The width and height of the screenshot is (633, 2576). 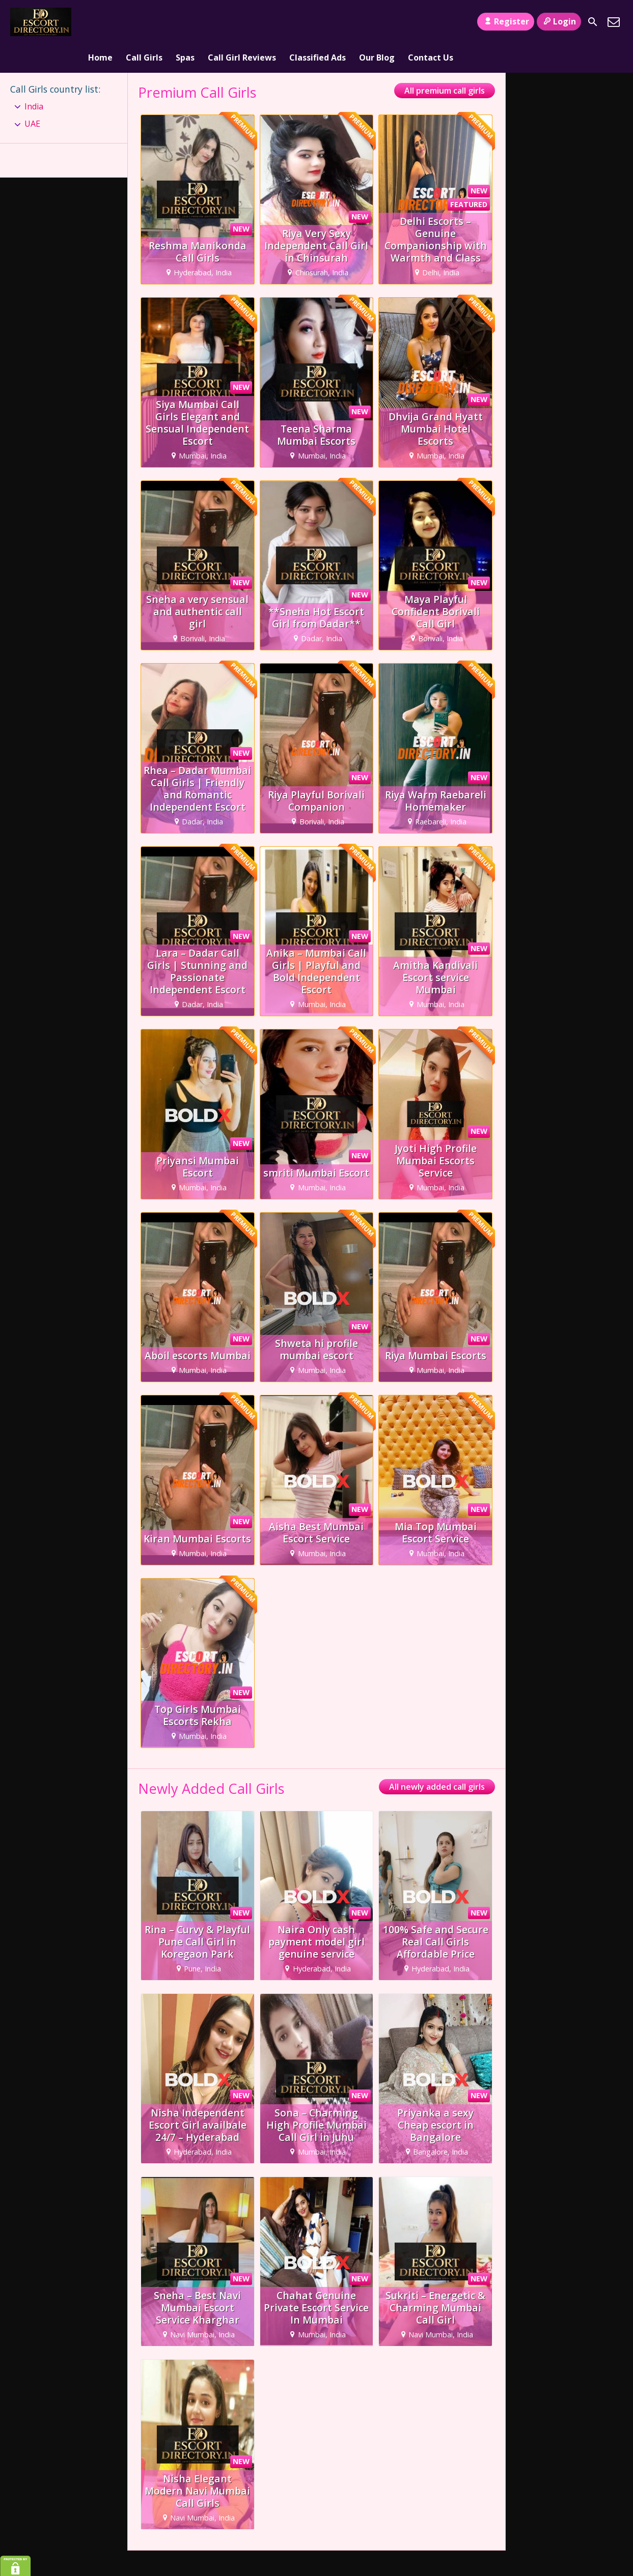 I want to click on Home, so click(x=100, y=21).